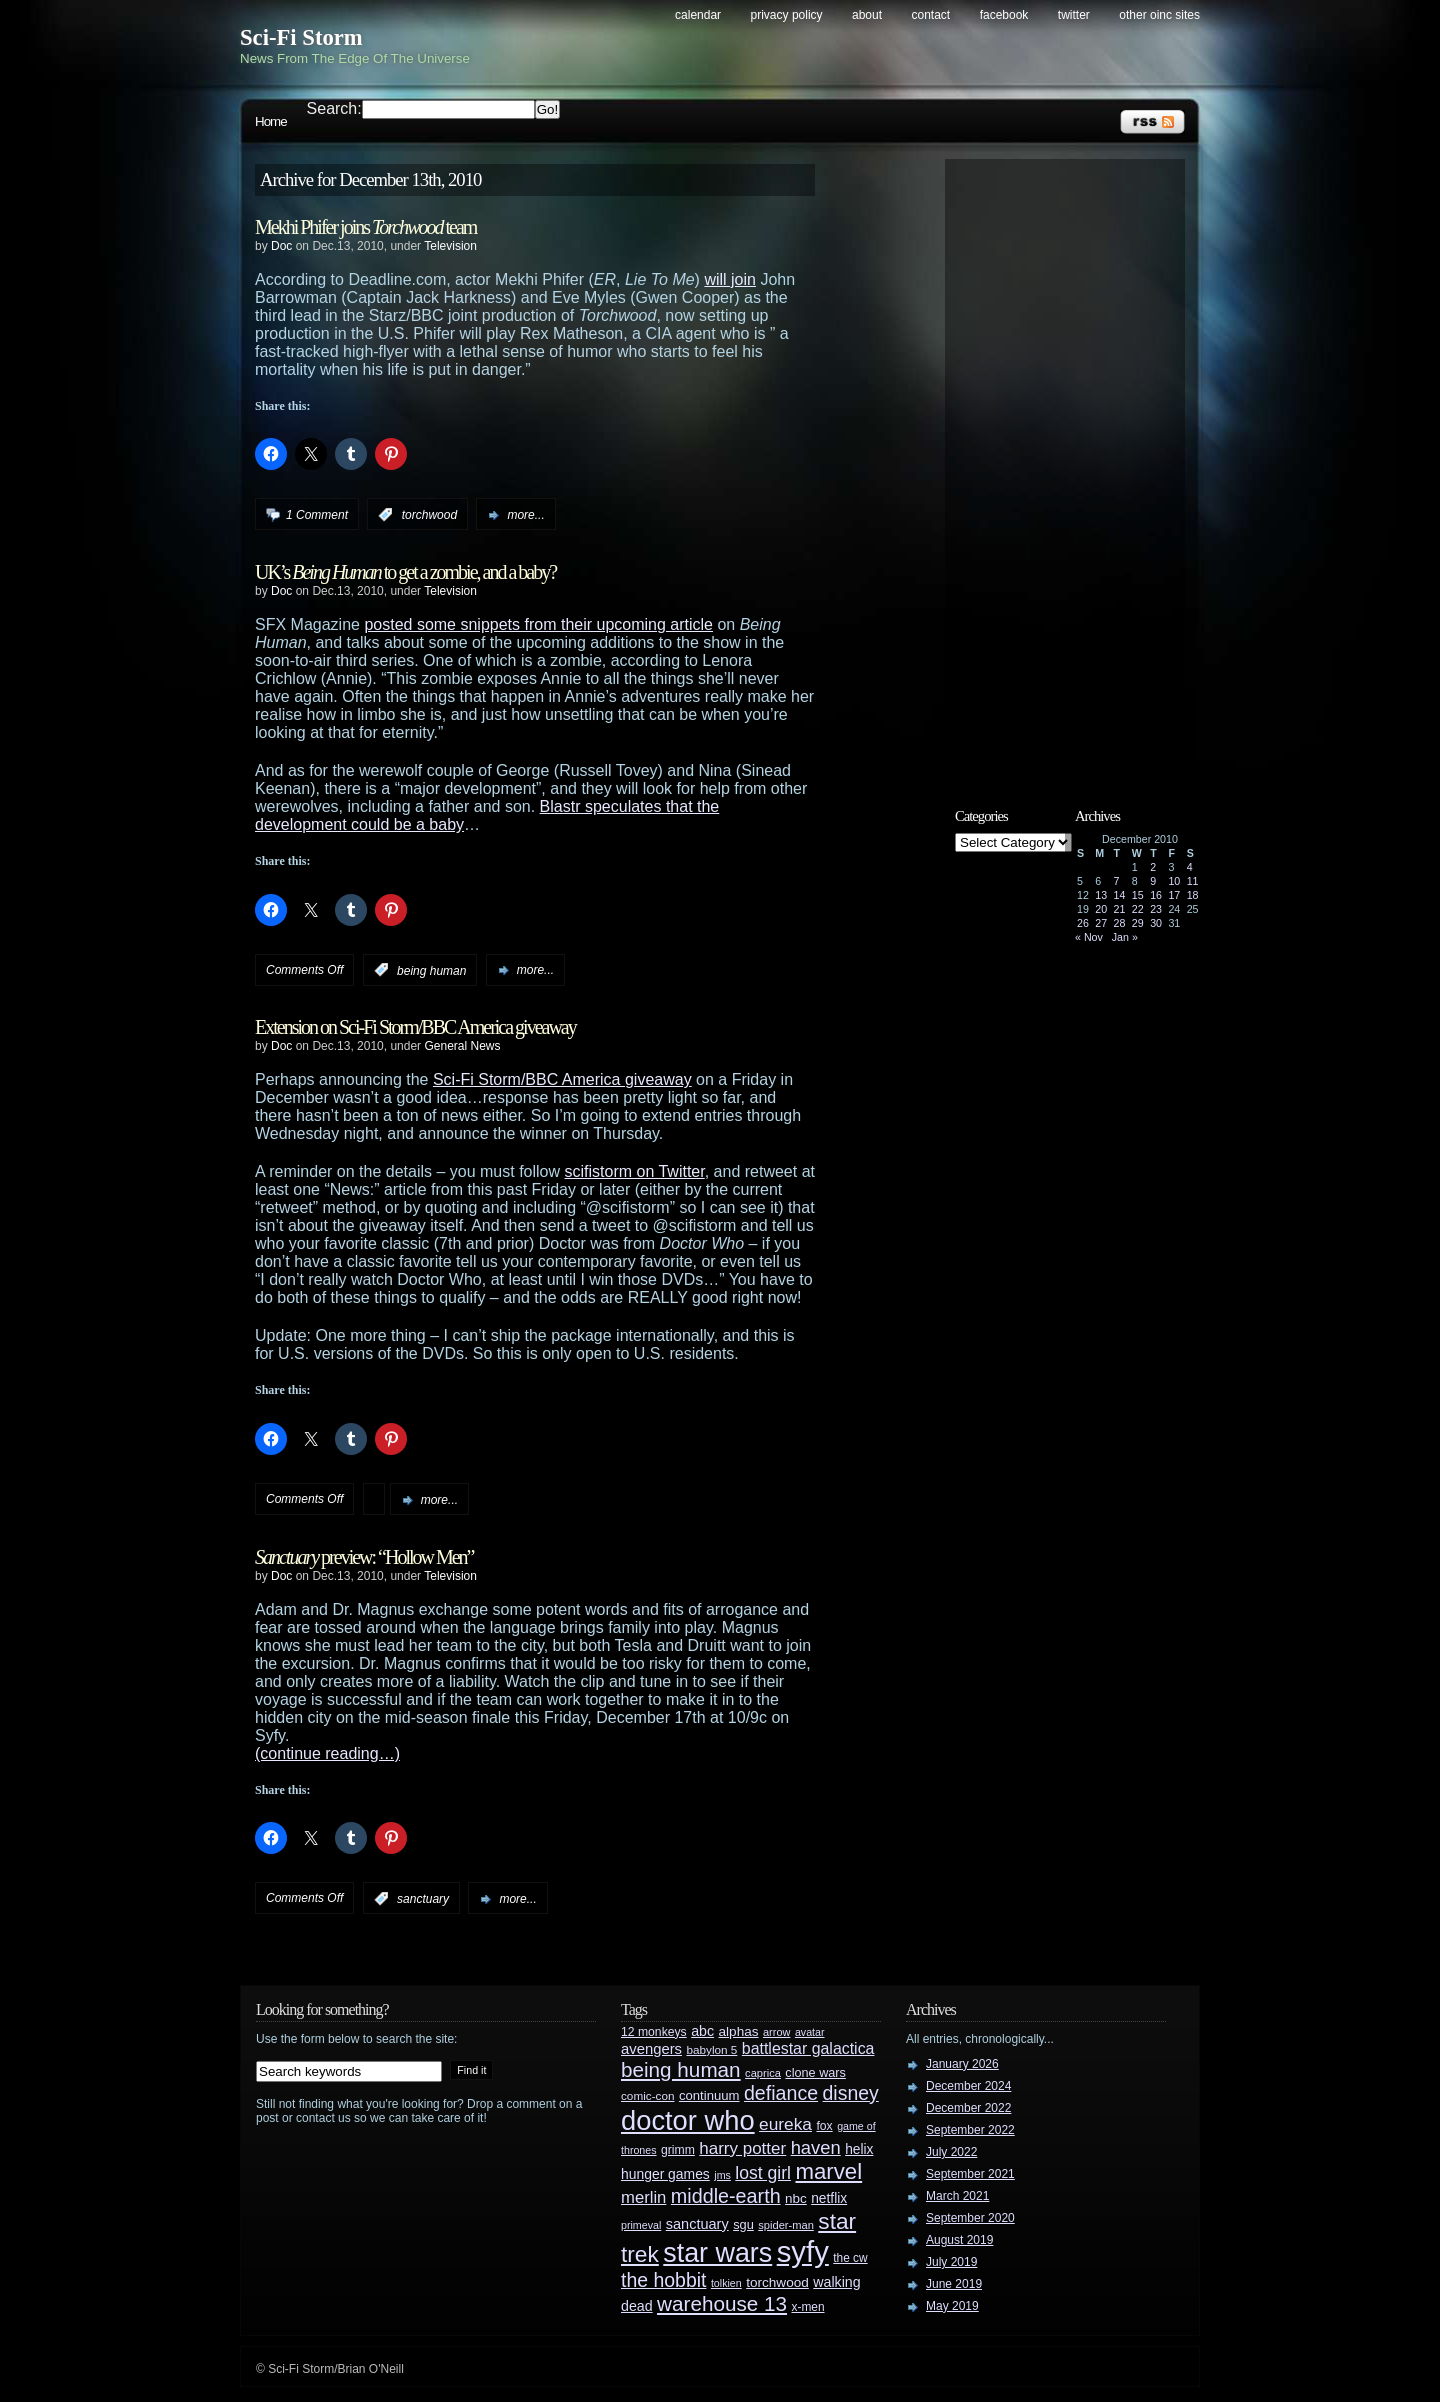 Image resolution: width=1440 pixels, height=2402 pixels. I want to click on Facebook, so click(1004, 15).